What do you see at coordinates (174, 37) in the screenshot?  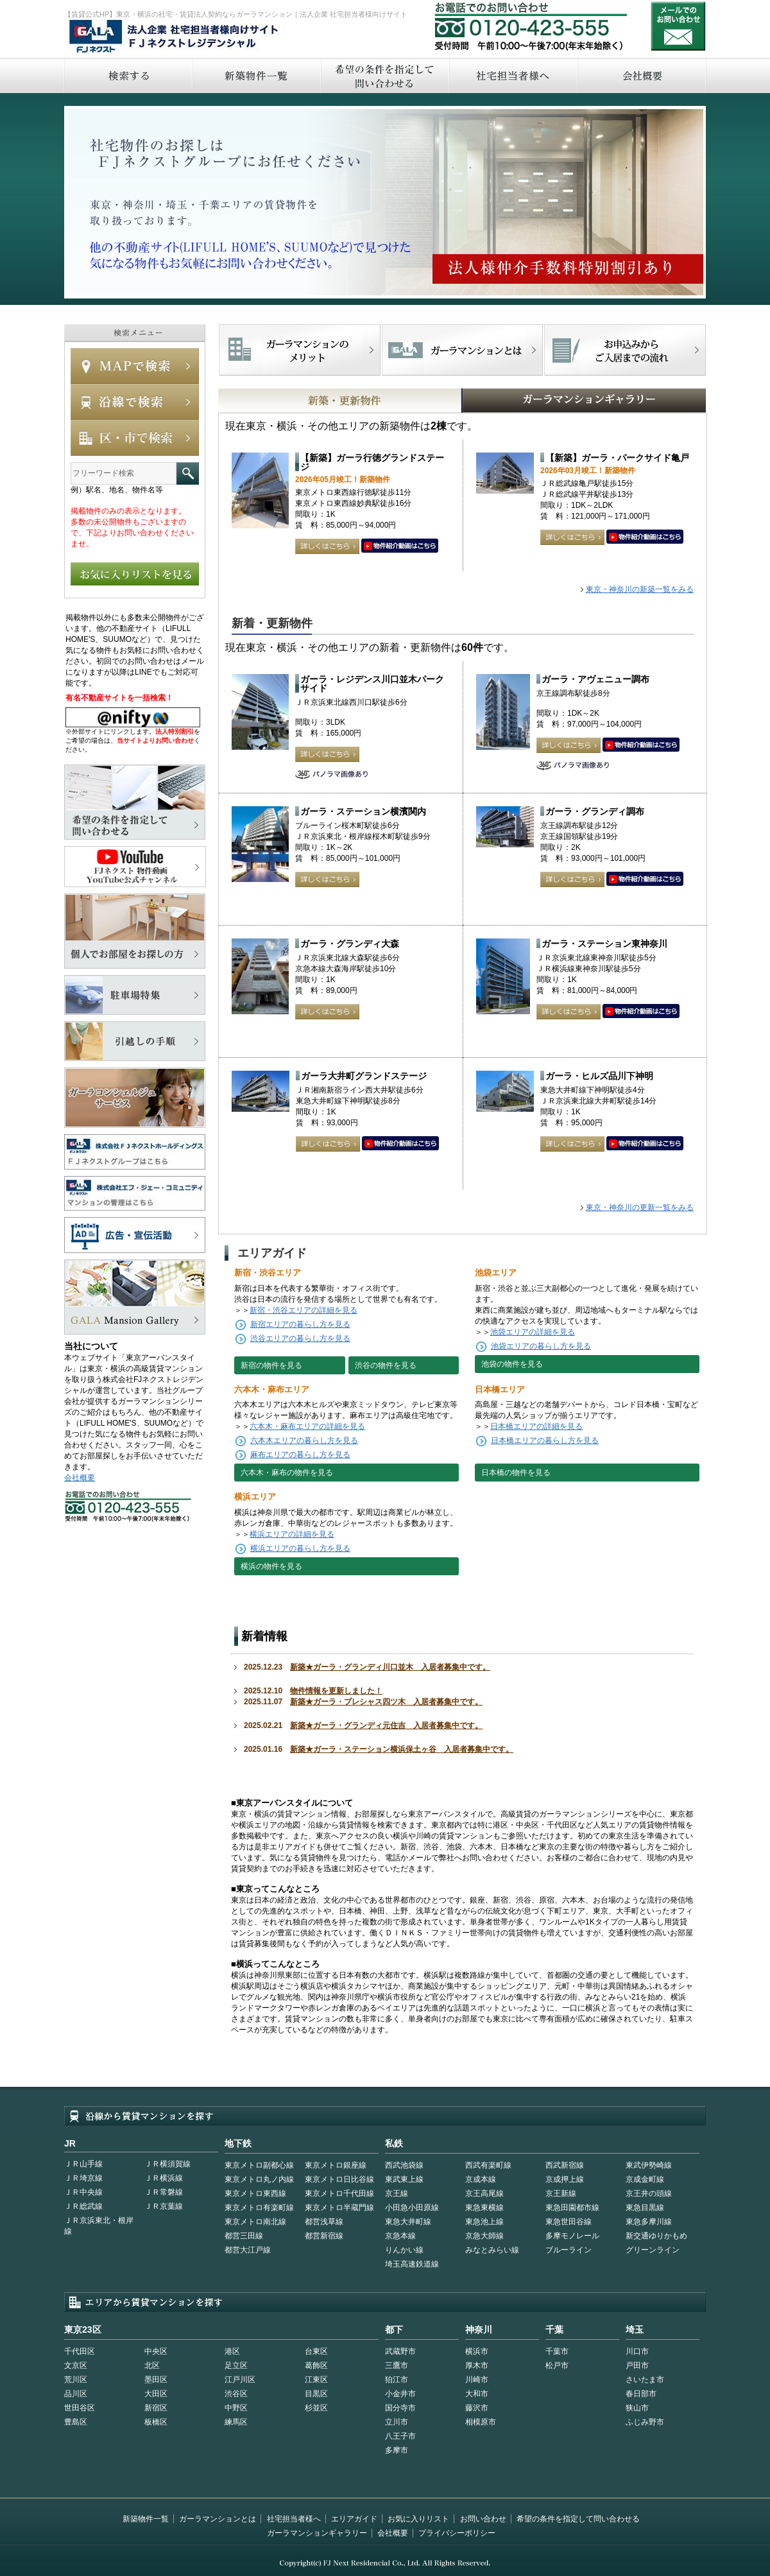 I see `FJネクストレジデンシャル` at bounding box center [174, 37].